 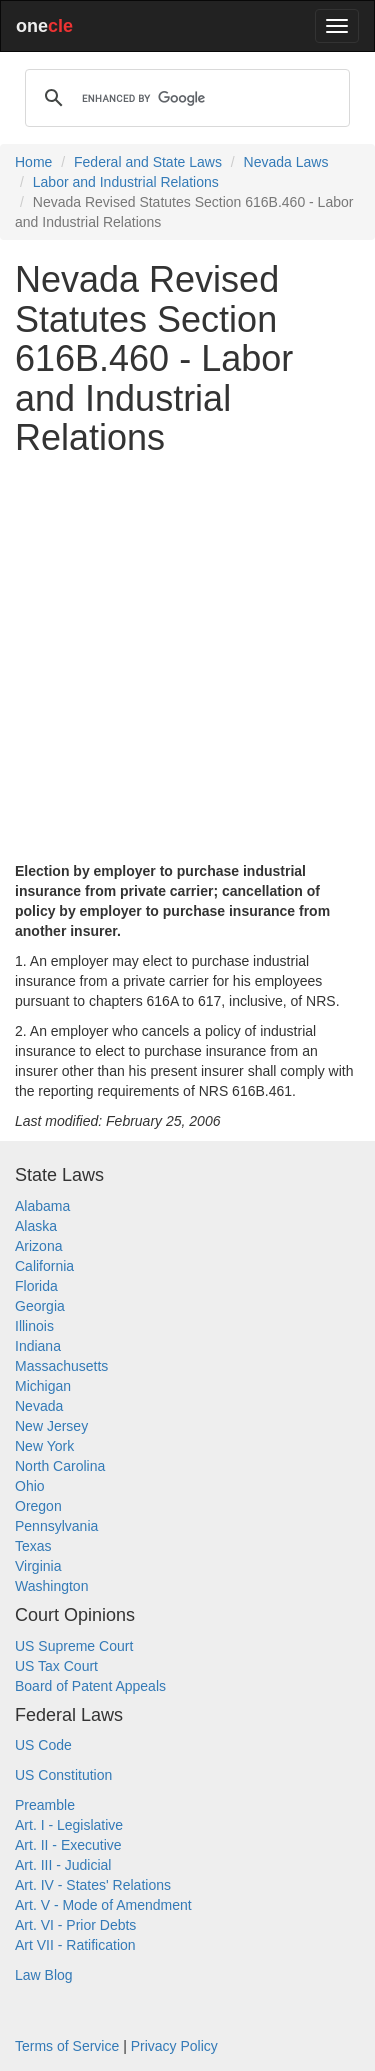 What do you see at coordinates (60, 1466) in the screenshot?
I see `North Carolina` at bounding box center [60, 1466].